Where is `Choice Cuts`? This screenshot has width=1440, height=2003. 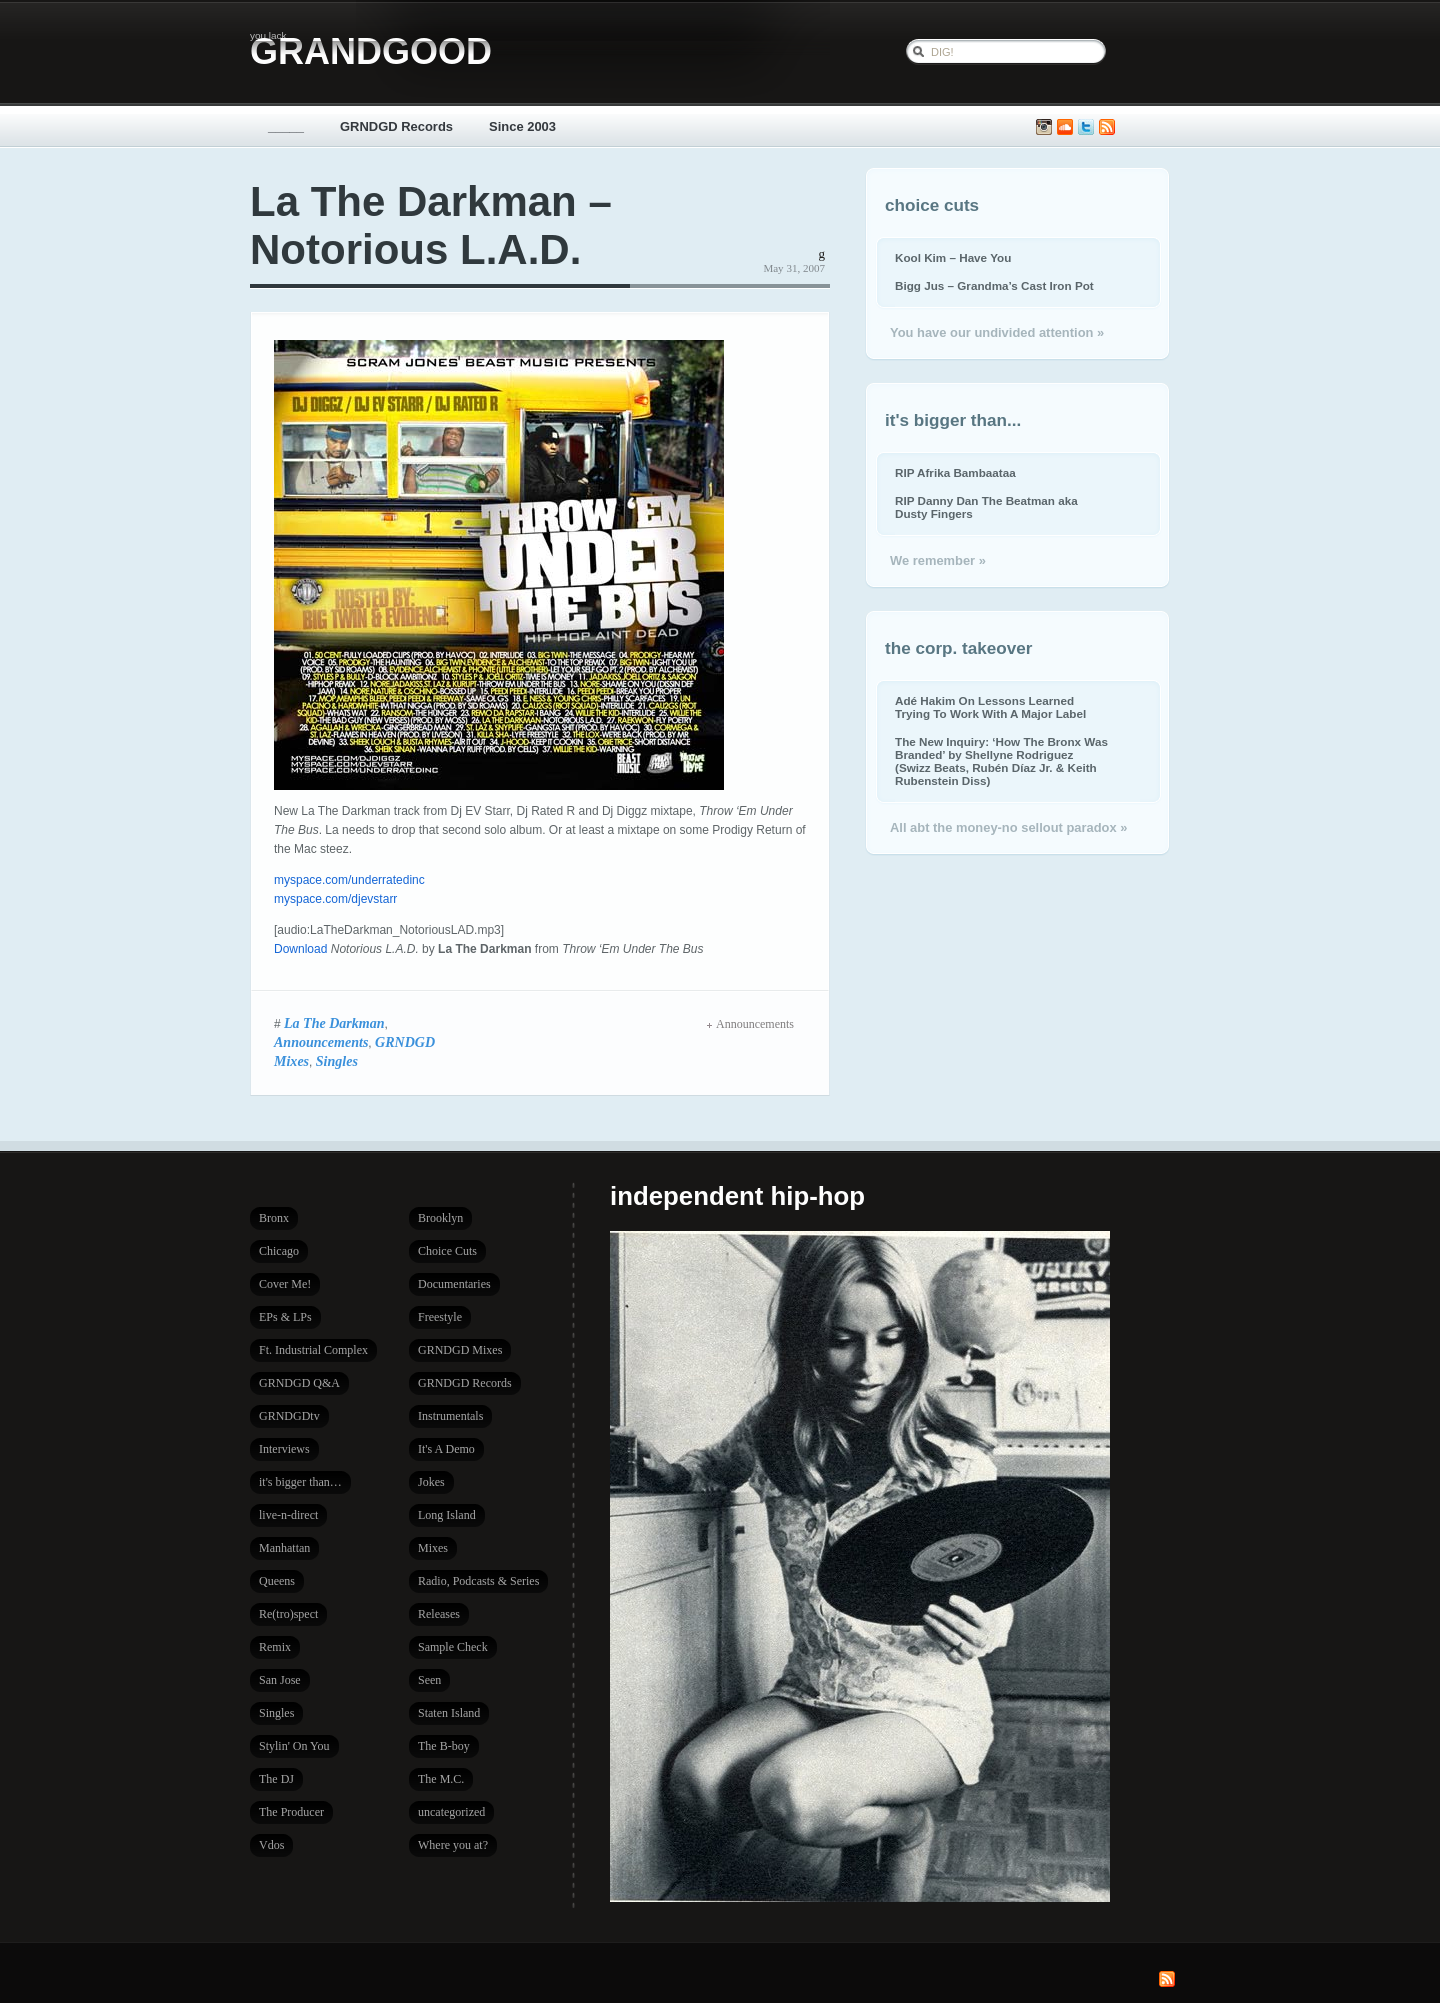
Choice Cuts is located at coordinates (447, 1251).